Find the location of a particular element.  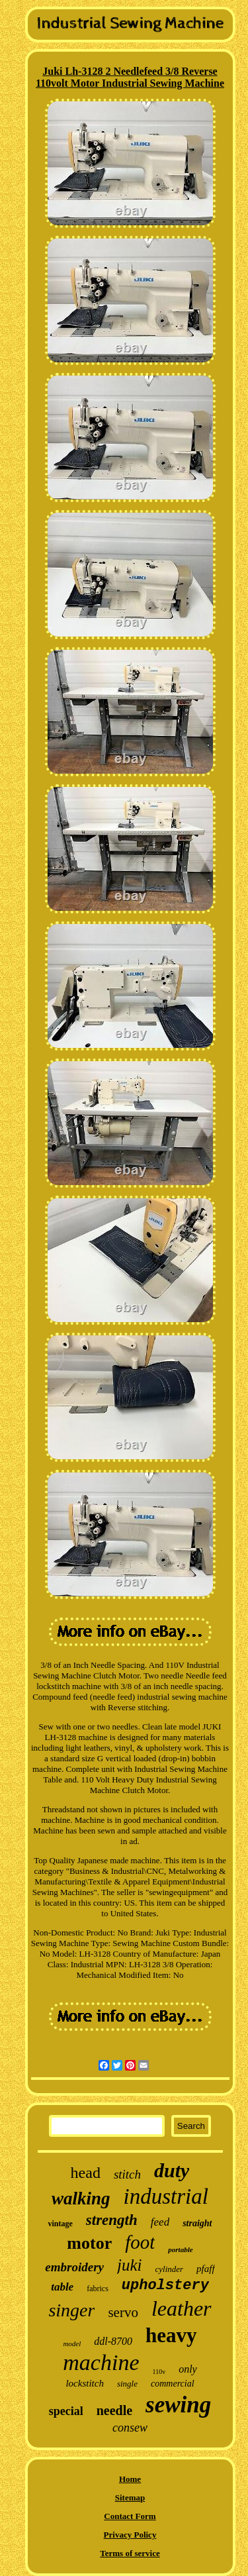

heavy is located at coordinates (171, 2335).